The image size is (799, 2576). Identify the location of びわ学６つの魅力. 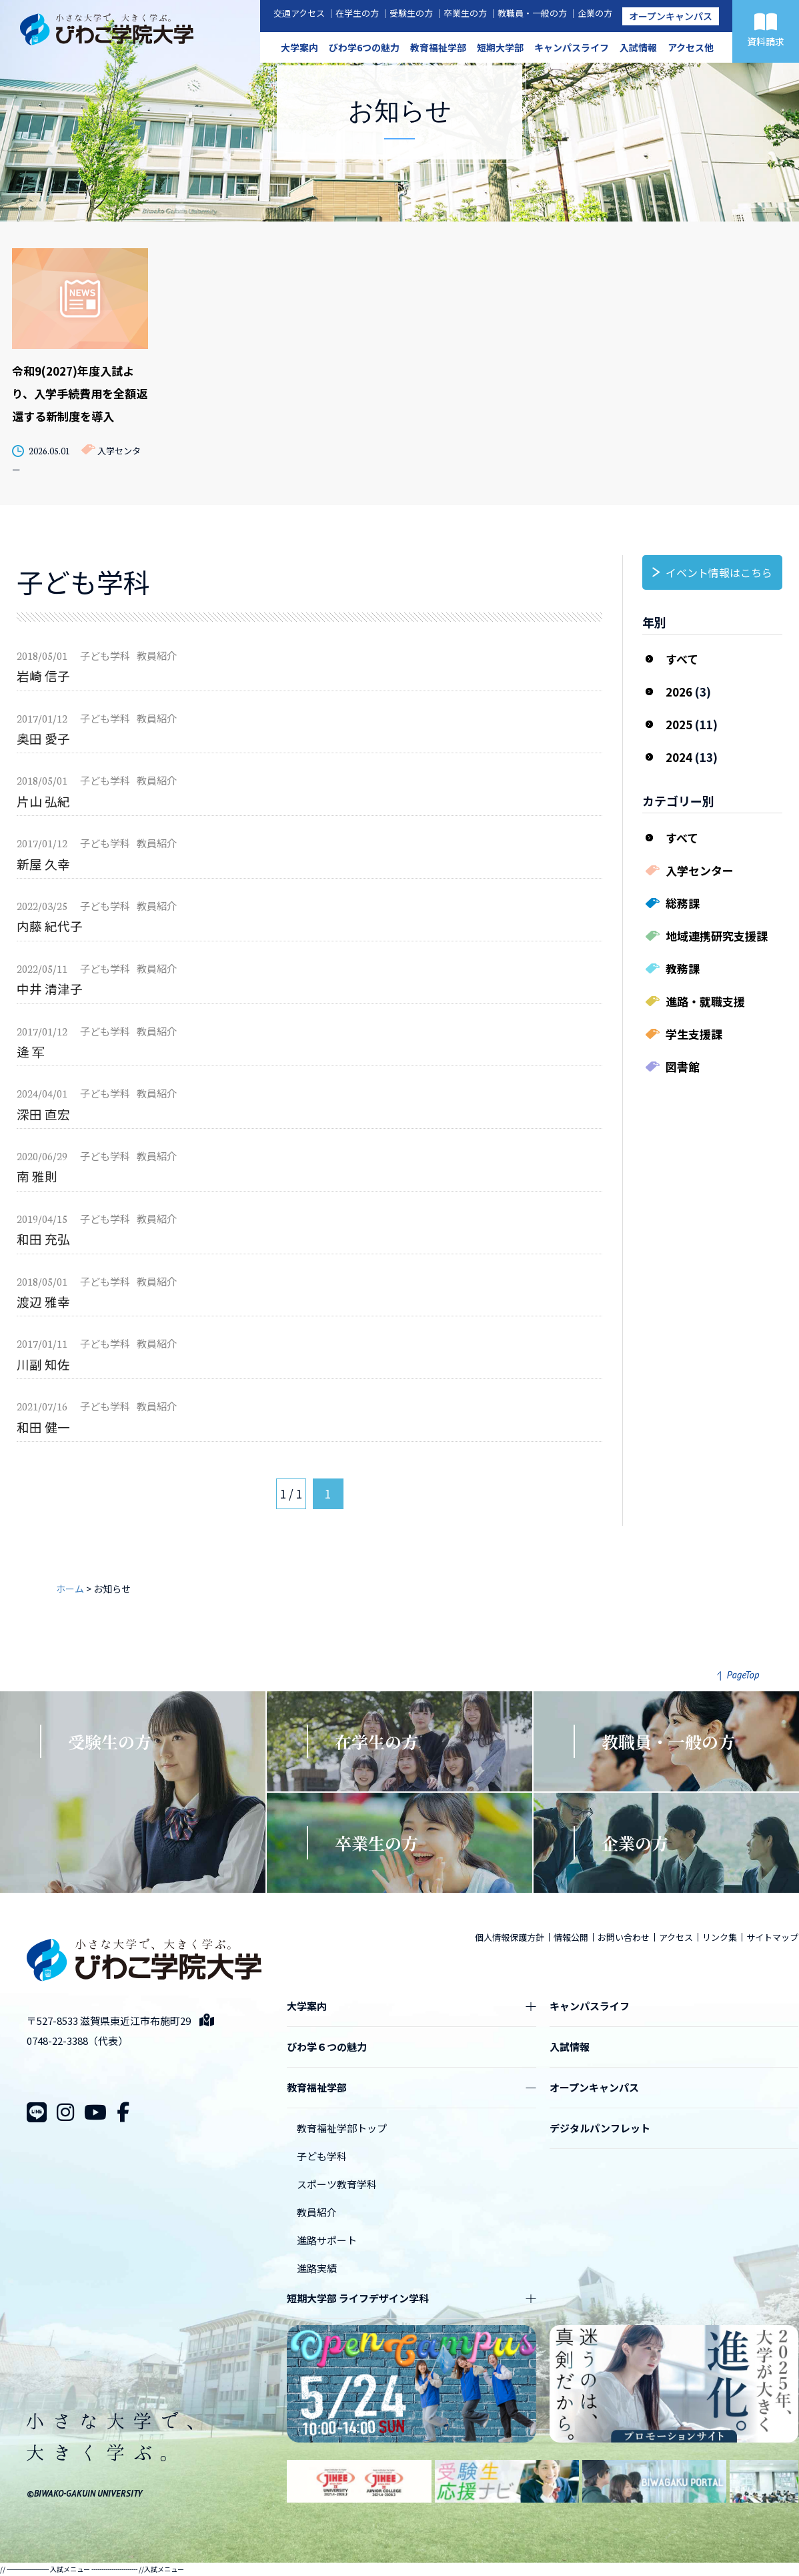
(327, 2047).